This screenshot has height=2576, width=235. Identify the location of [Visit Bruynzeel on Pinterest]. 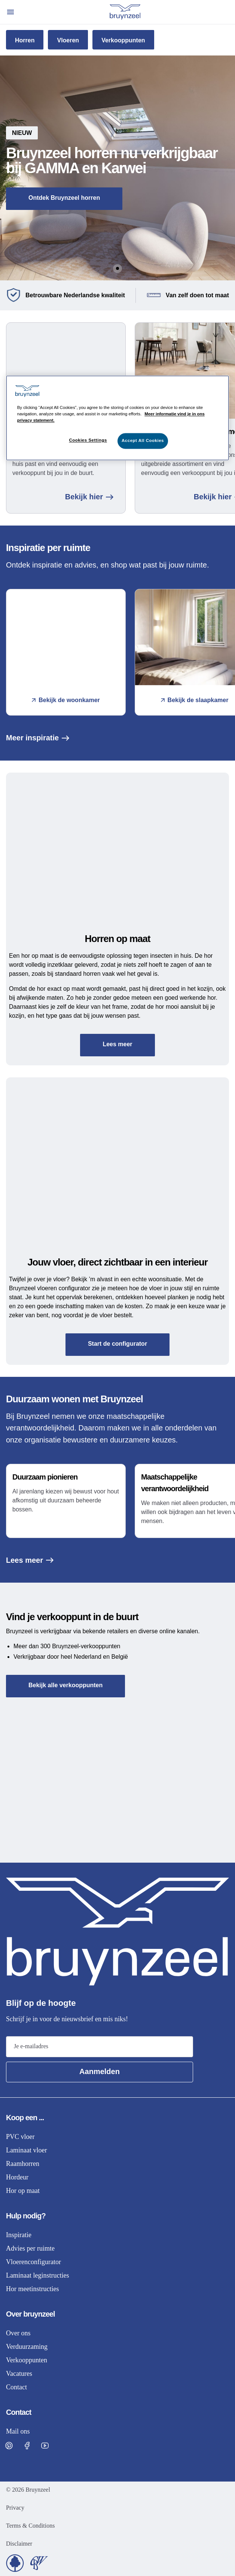
(8, 2445).